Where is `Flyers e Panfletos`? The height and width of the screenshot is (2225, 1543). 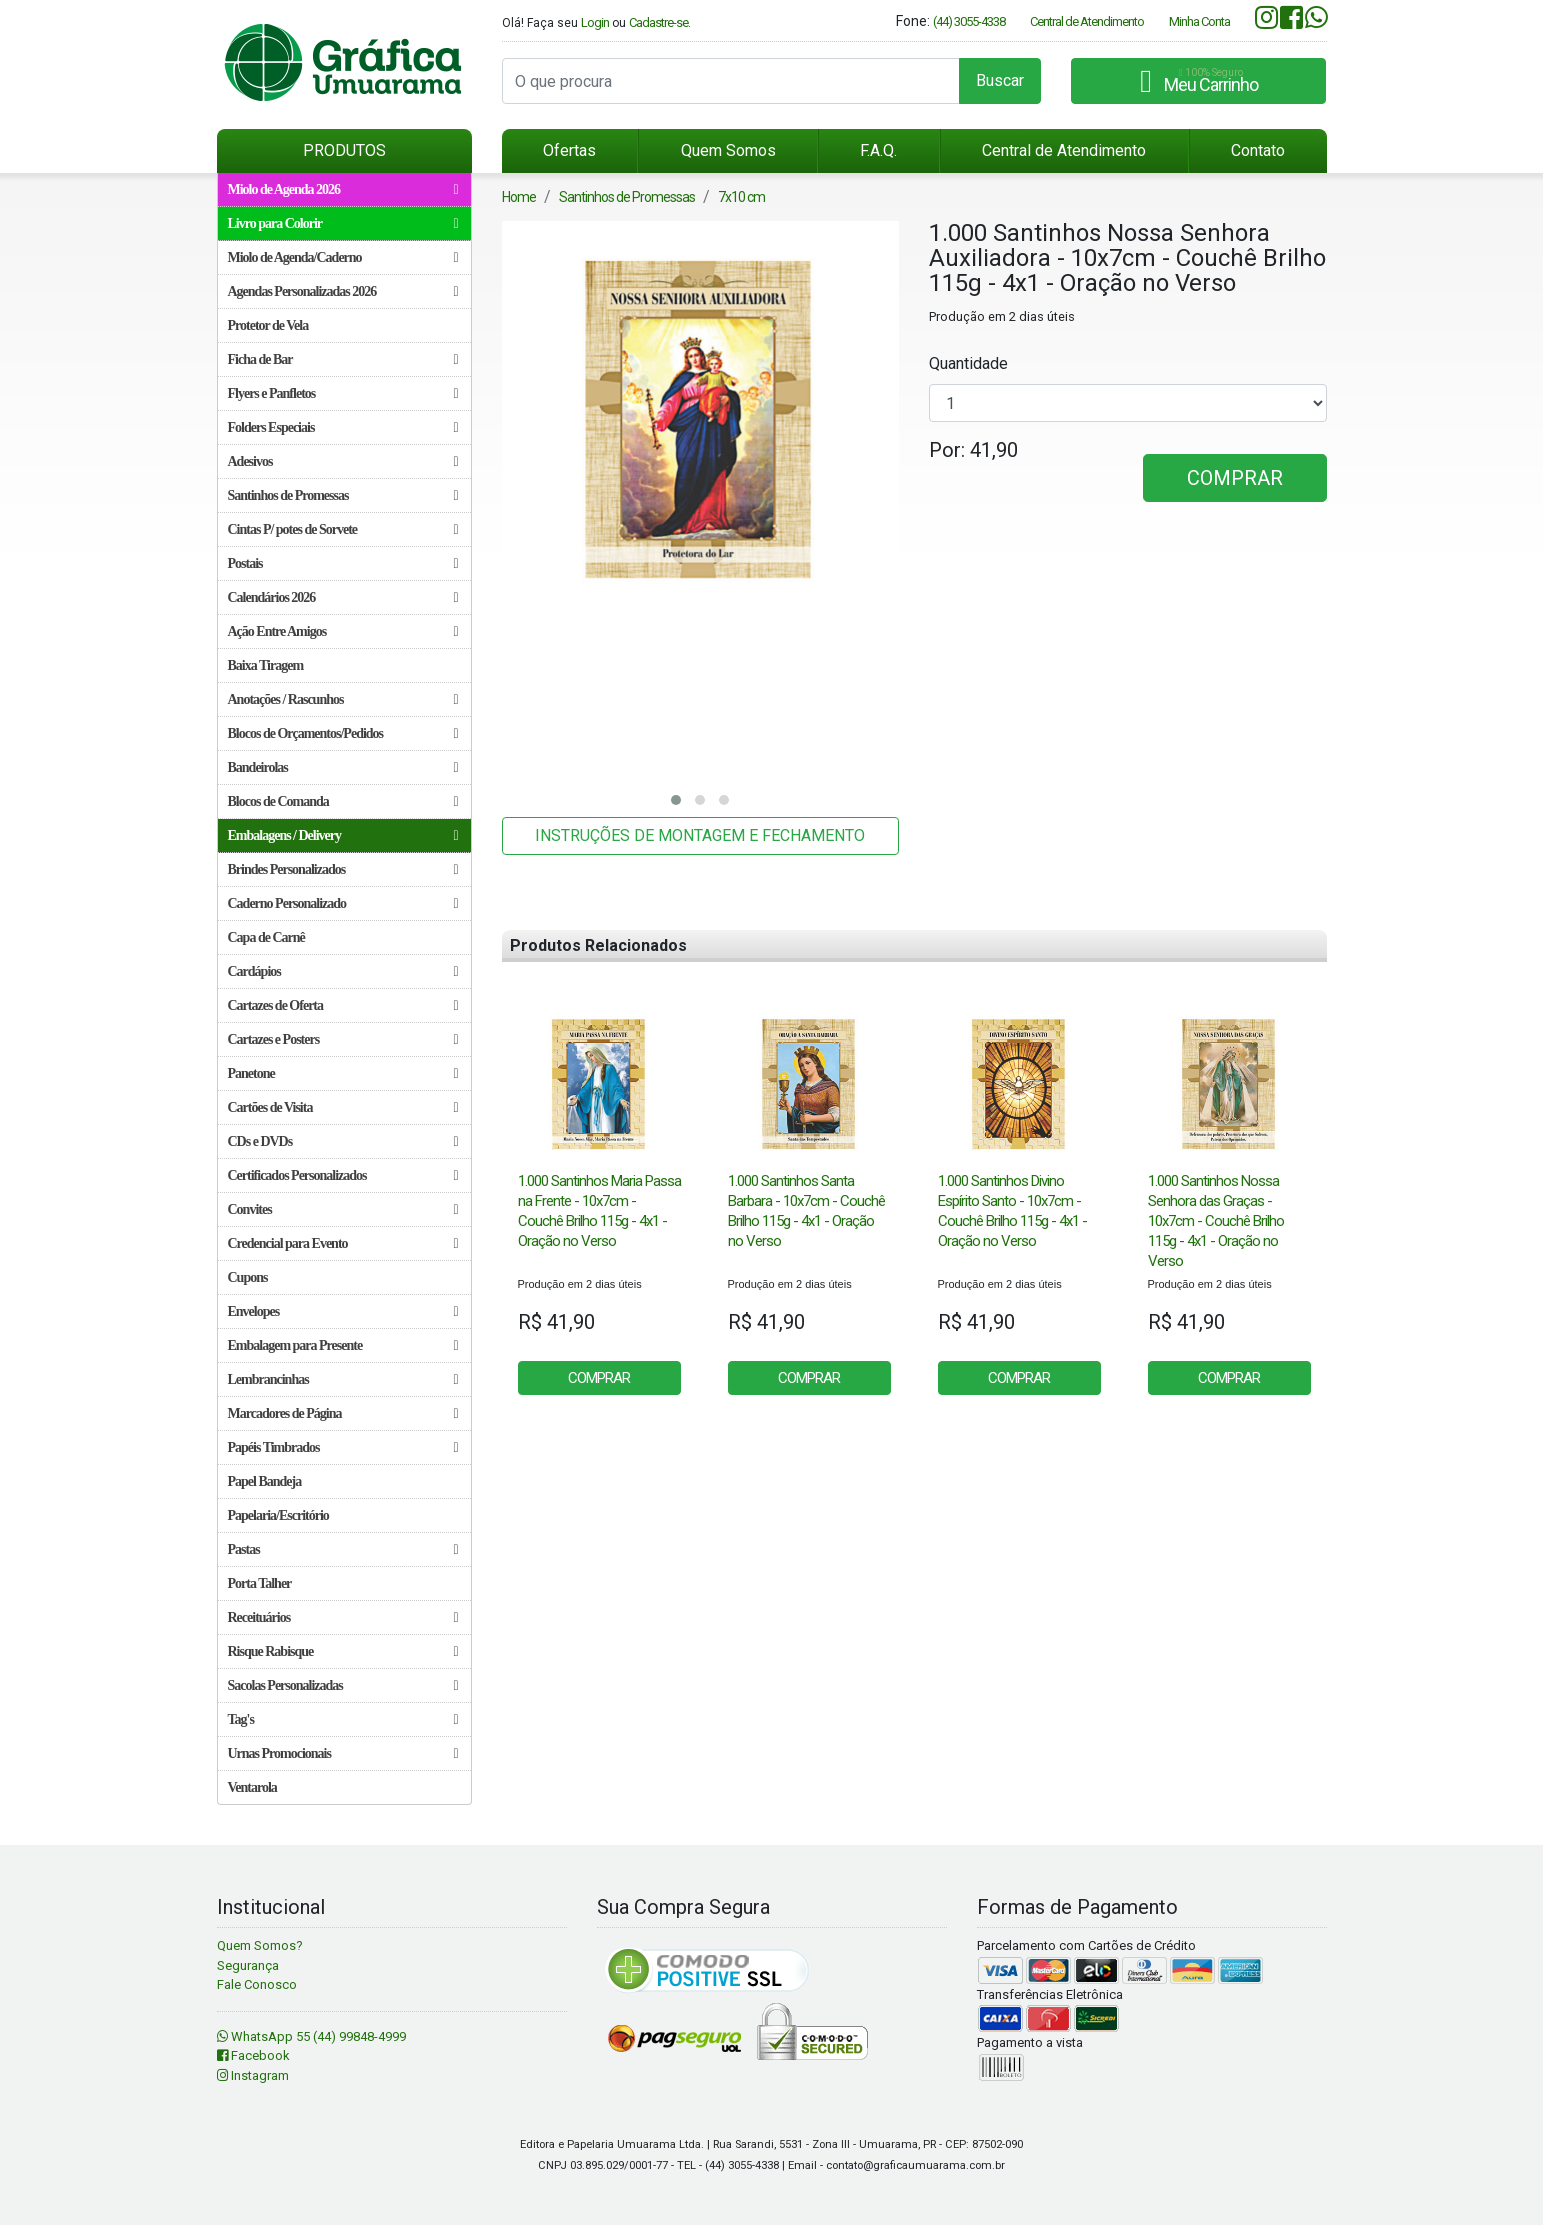
Flyers e Panfletos is located at coordinates (343, 393).